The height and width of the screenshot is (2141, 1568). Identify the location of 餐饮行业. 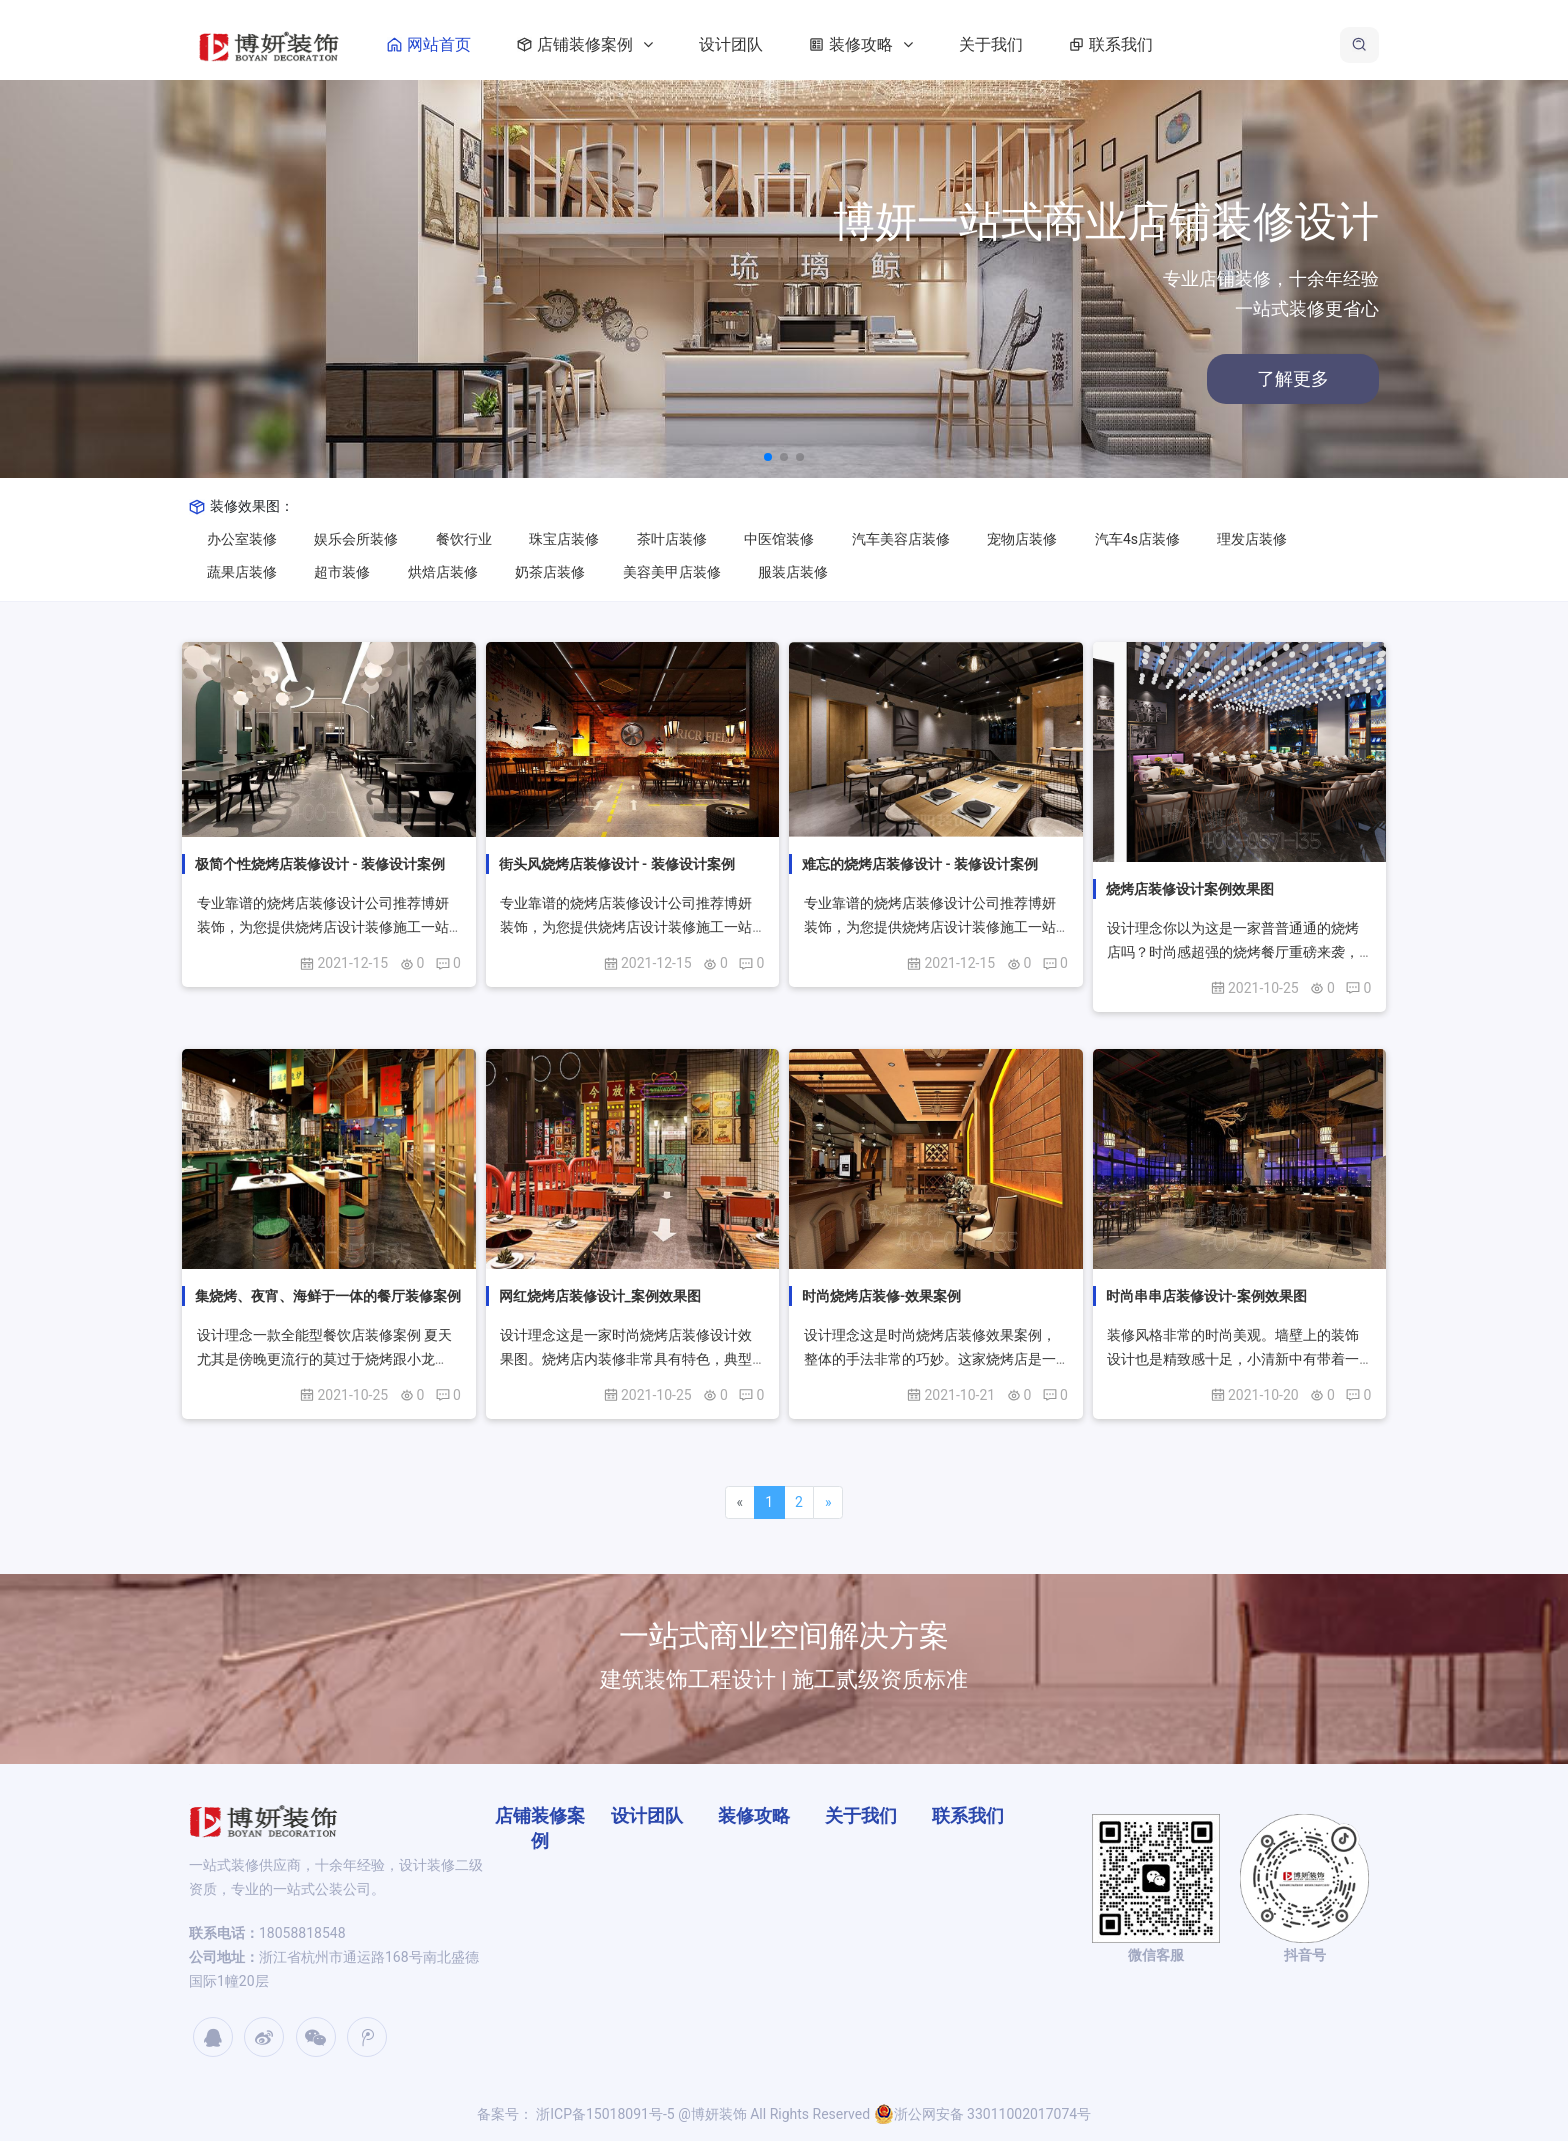
(464, 539).